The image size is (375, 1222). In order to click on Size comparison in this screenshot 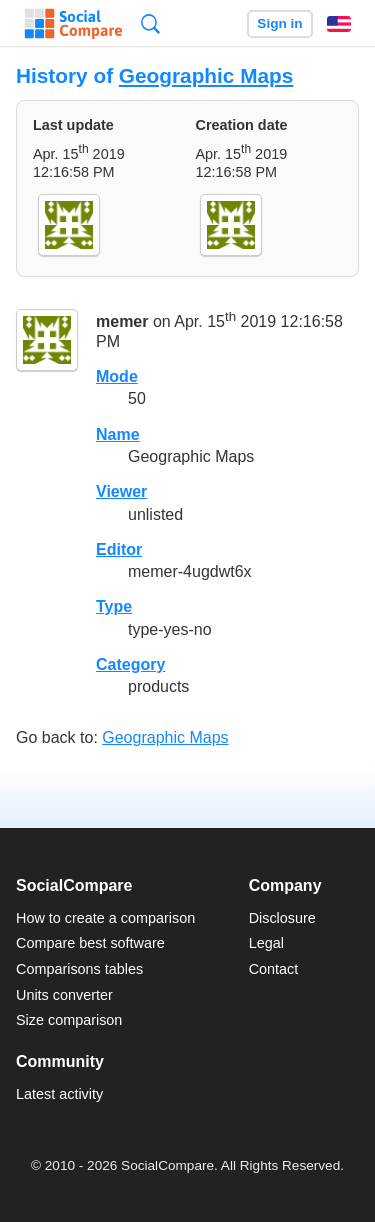, I will do `click(69, 1020)`.